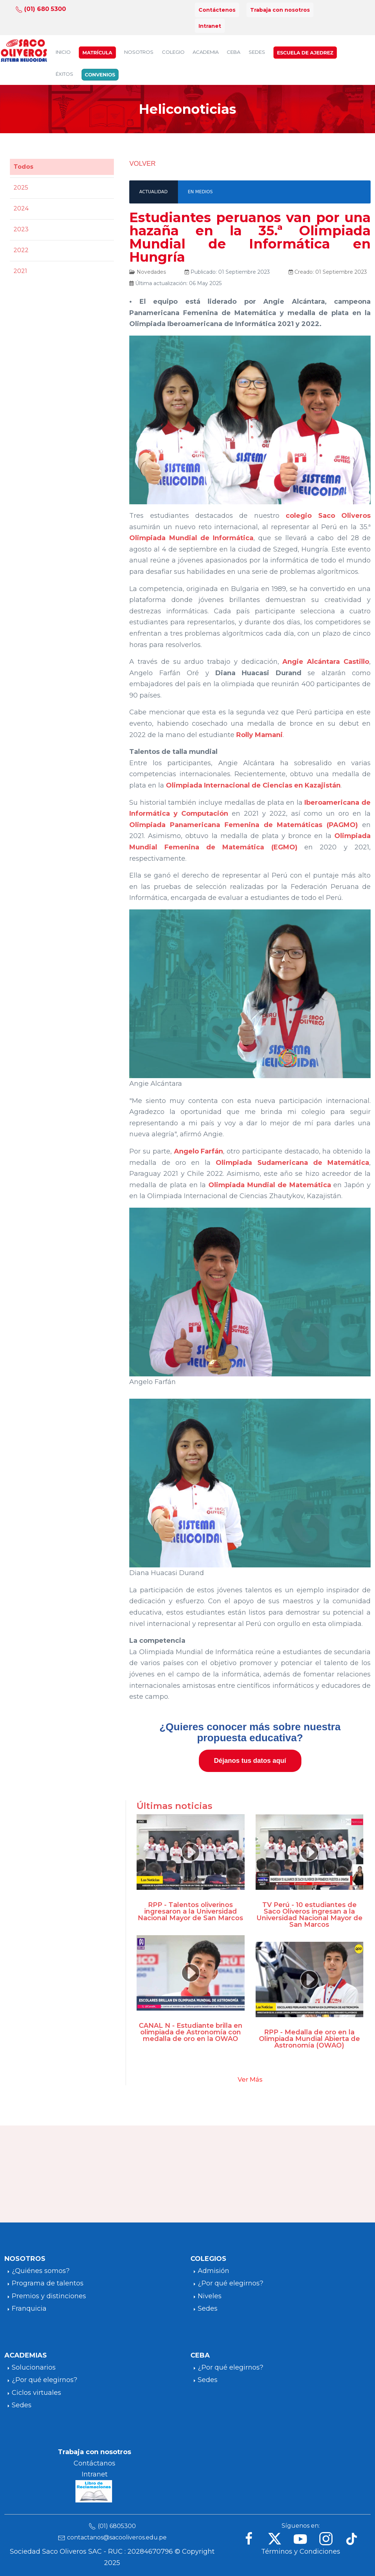 The width and height of the screenshot is (375, 2576). I want to click on Ver Más, so click(250, 2079).